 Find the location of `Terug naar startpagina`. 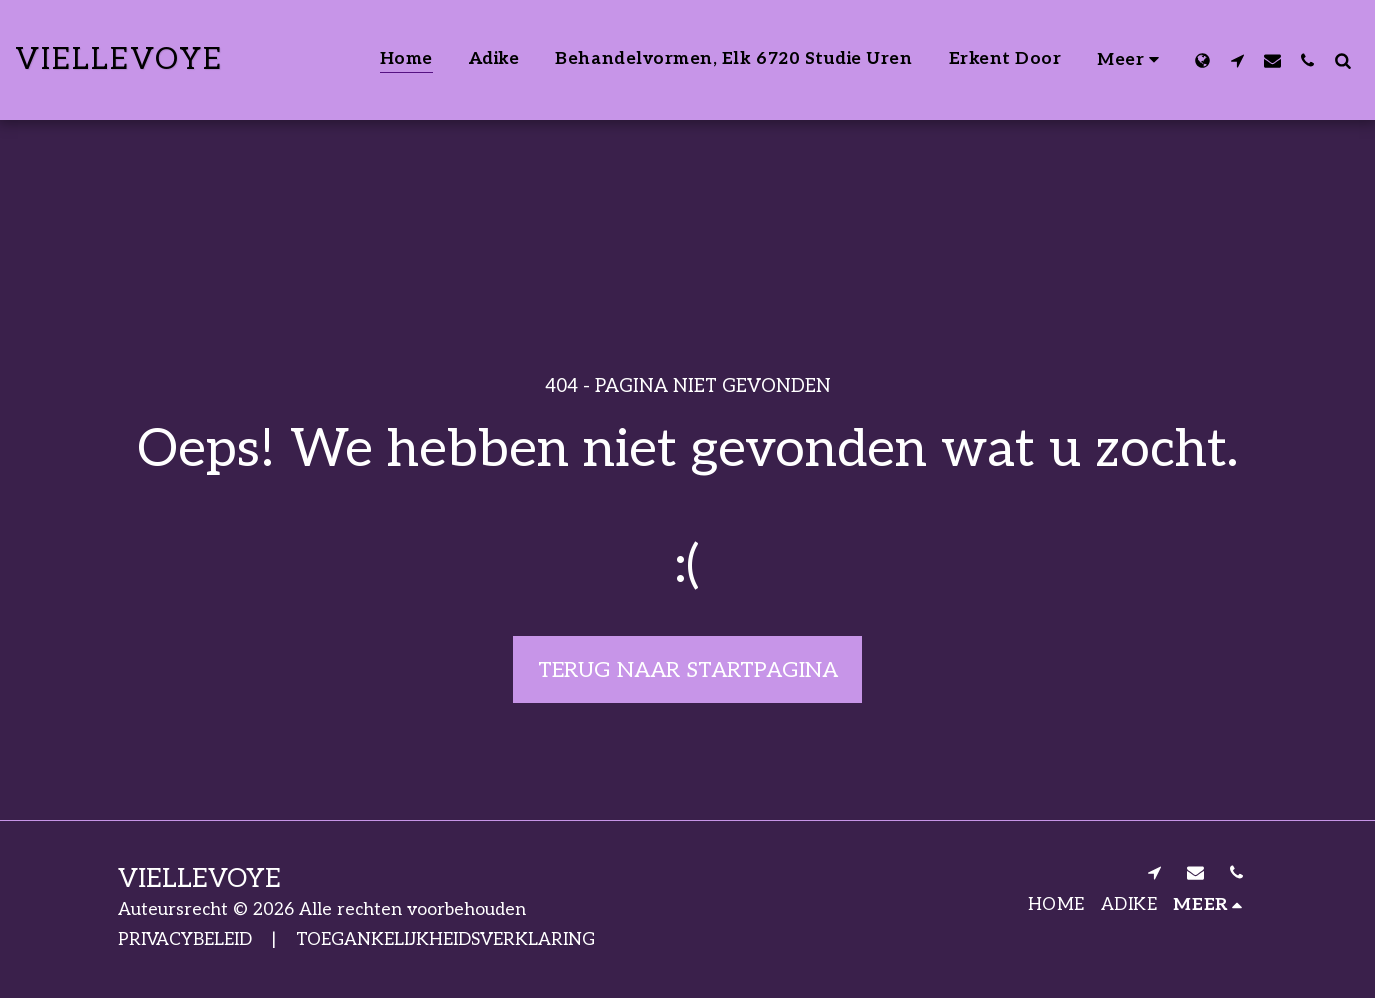

Terug naar startpagina is located at coordinates (688, 670).